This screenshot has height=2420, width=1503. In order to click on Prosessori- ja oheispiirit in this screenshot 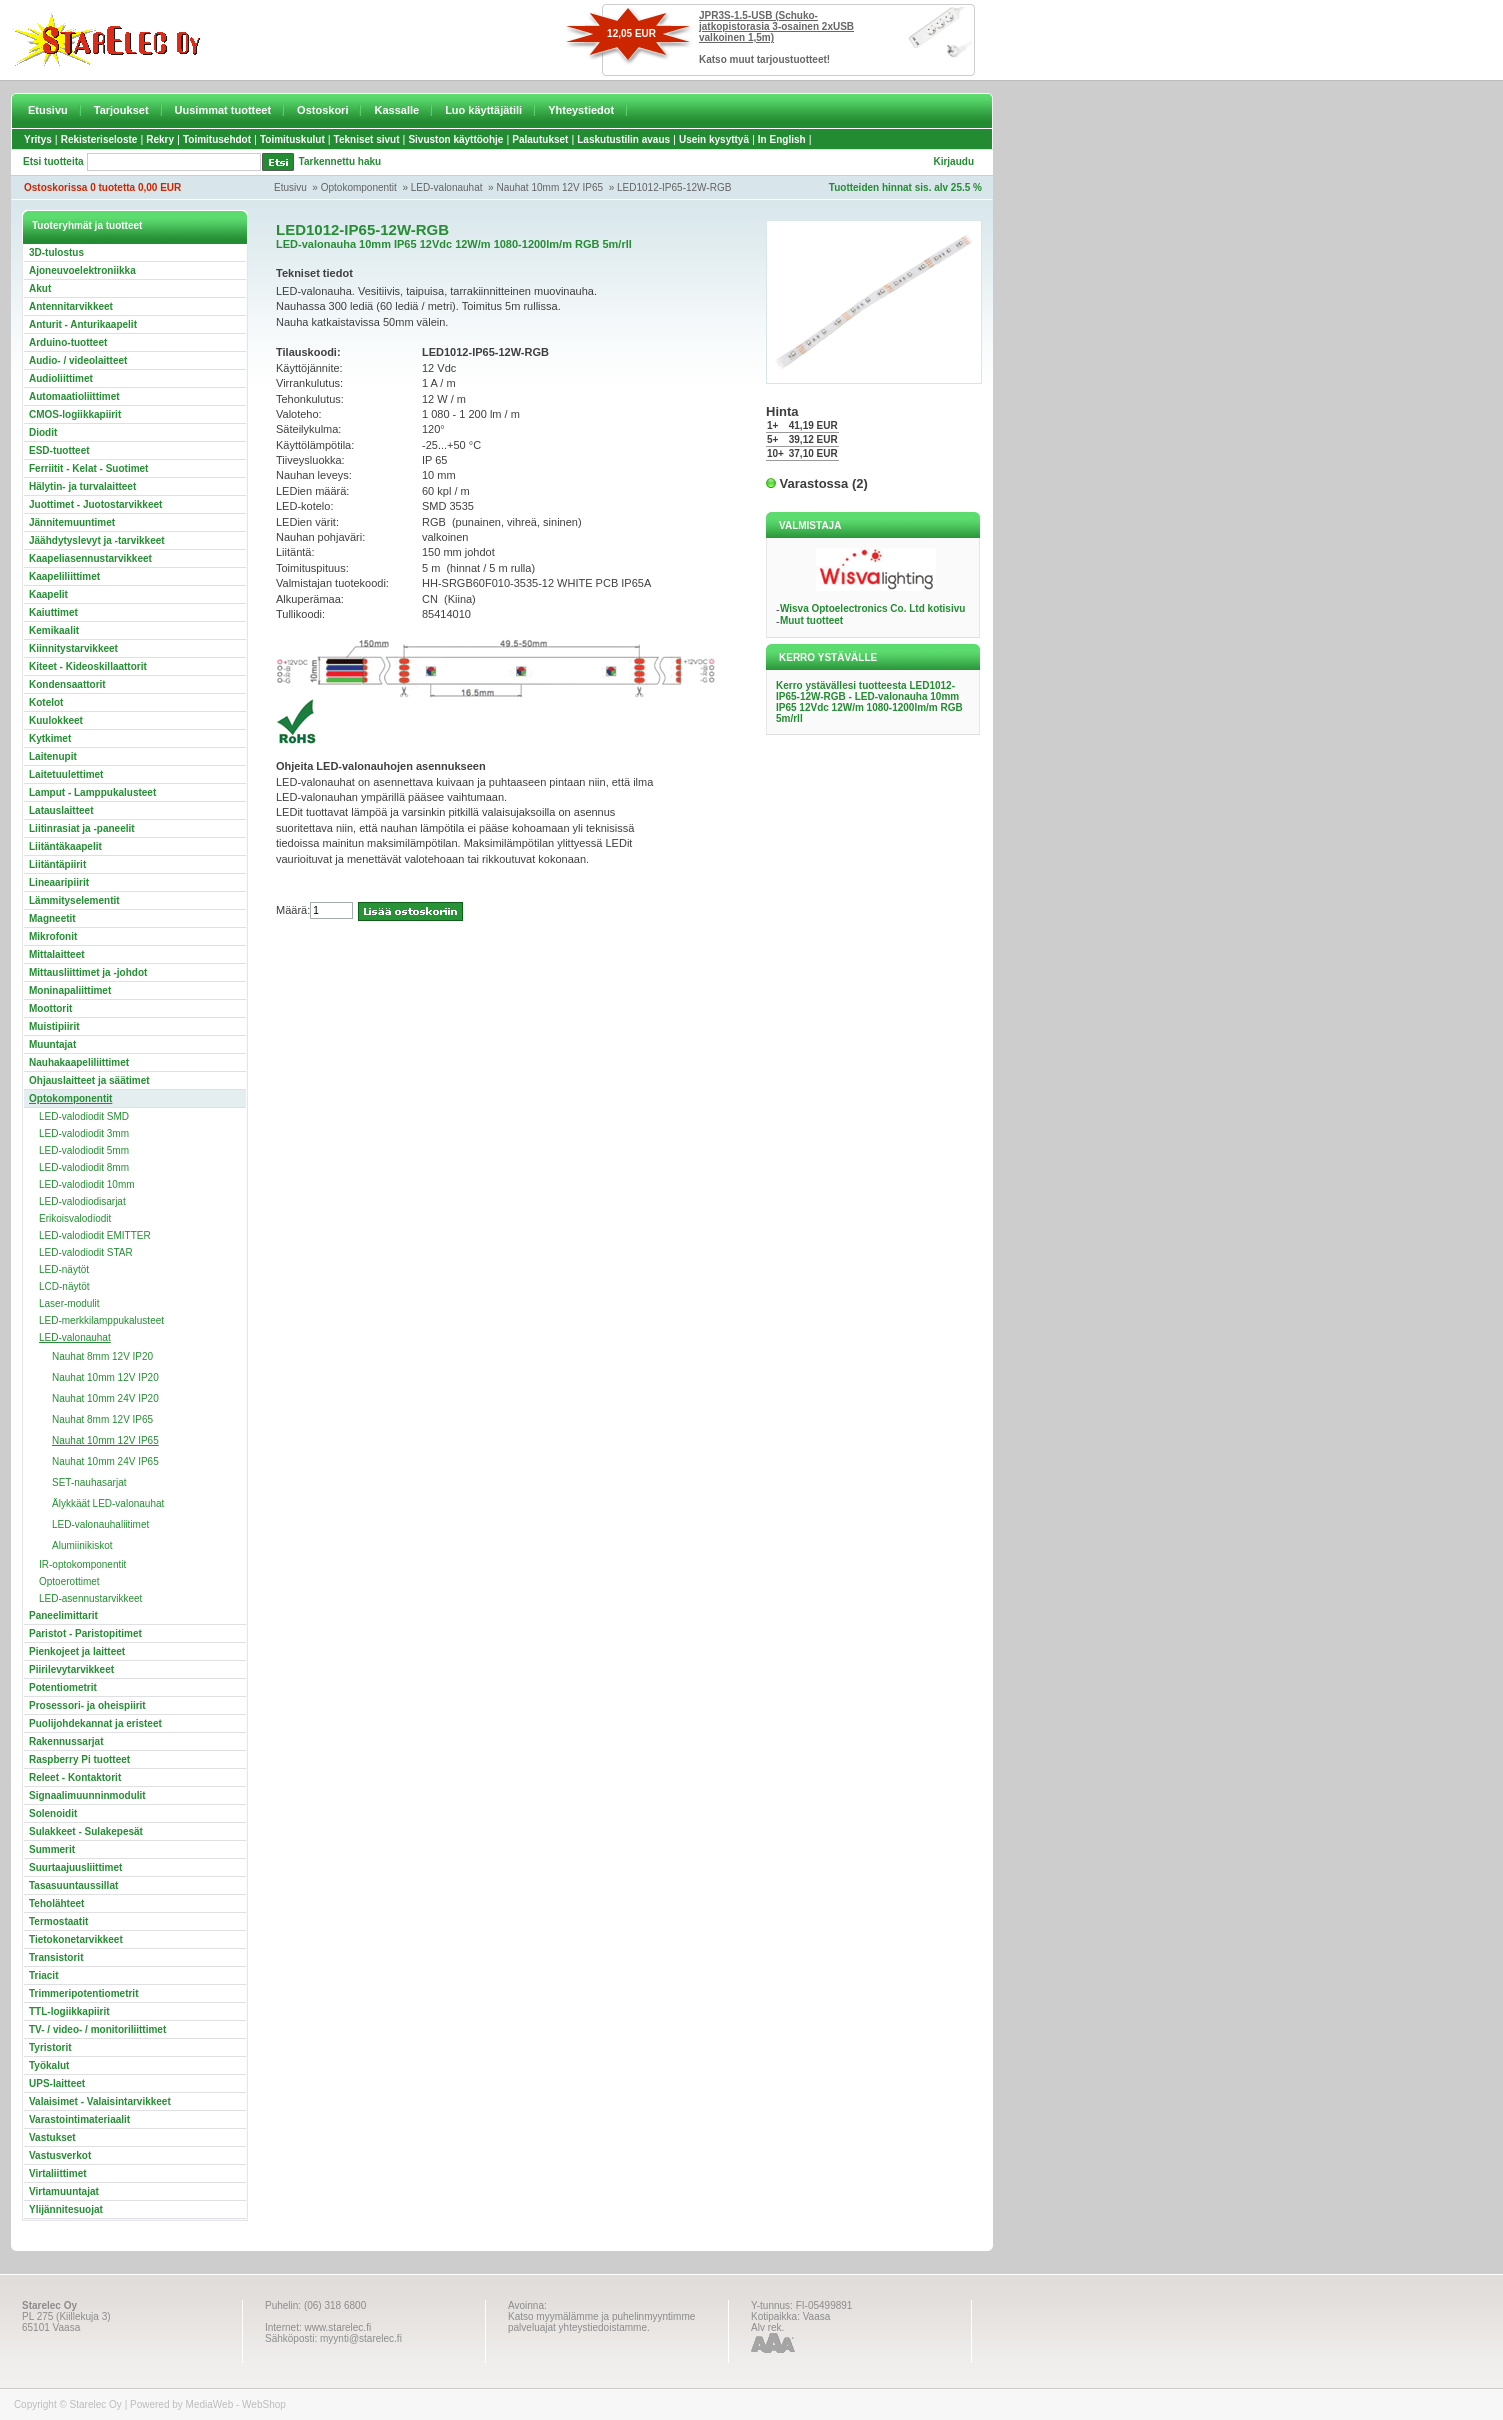, I will do `click(87, 1705)`.